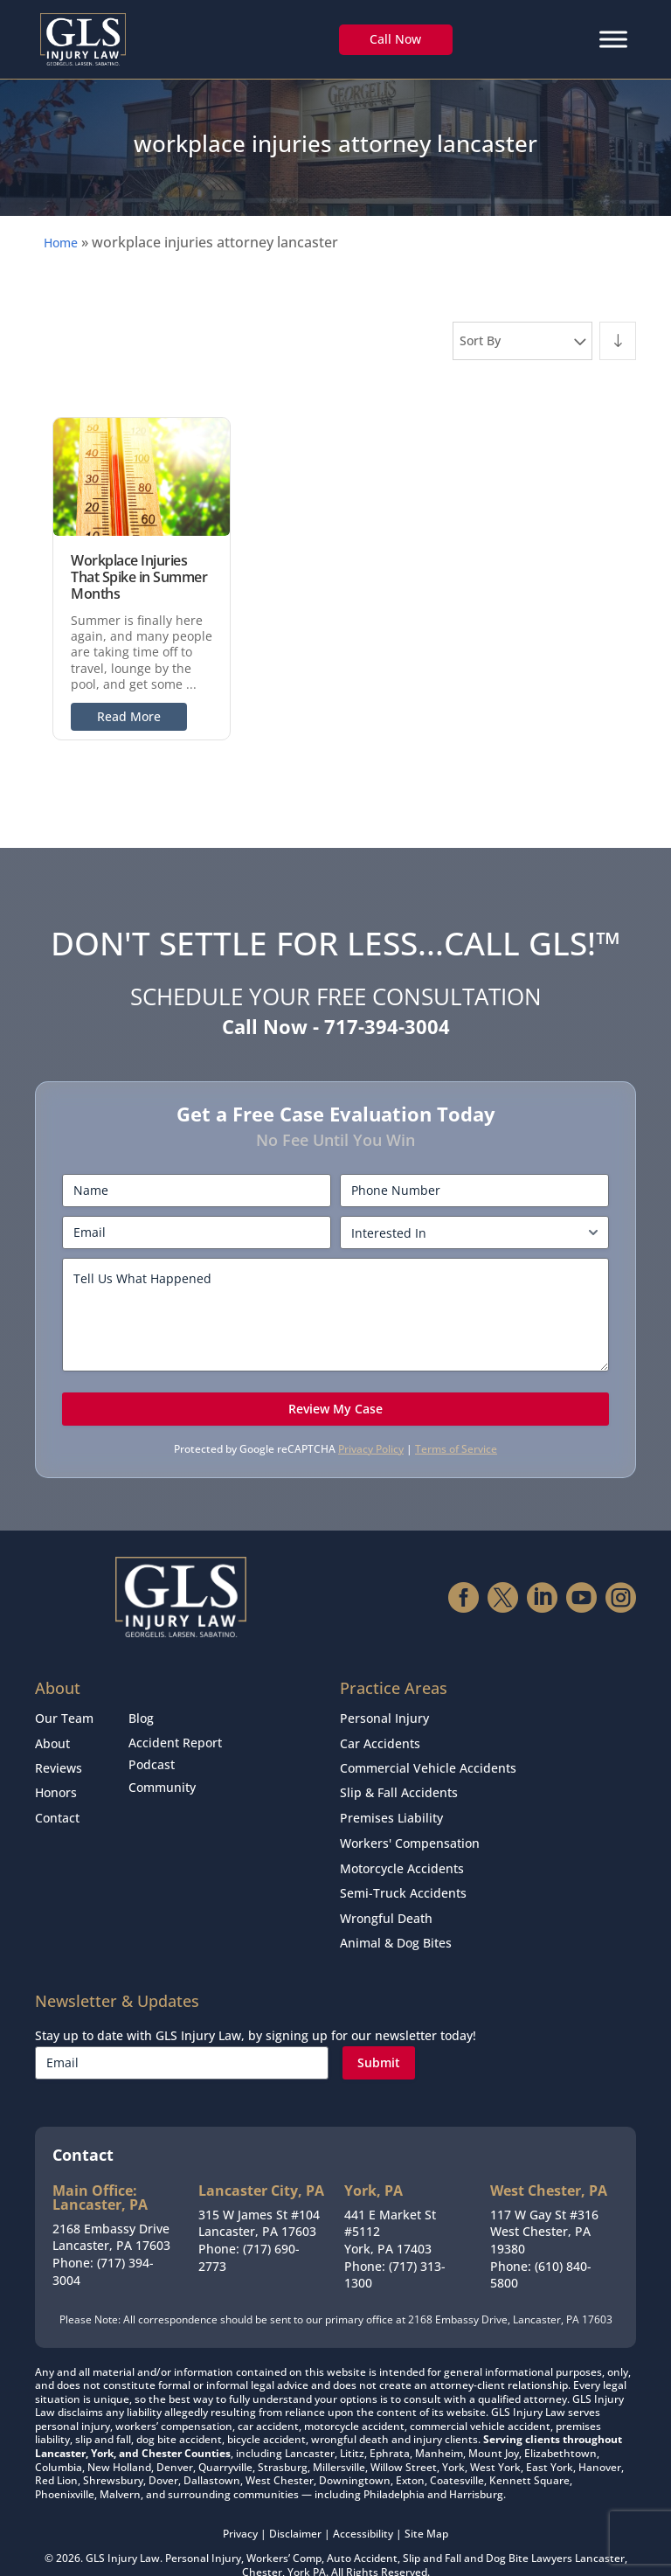  What do you see at coordinates (240, 2505) in the screenshot?
I see `Privacy` at bounding box center [240, 2505].